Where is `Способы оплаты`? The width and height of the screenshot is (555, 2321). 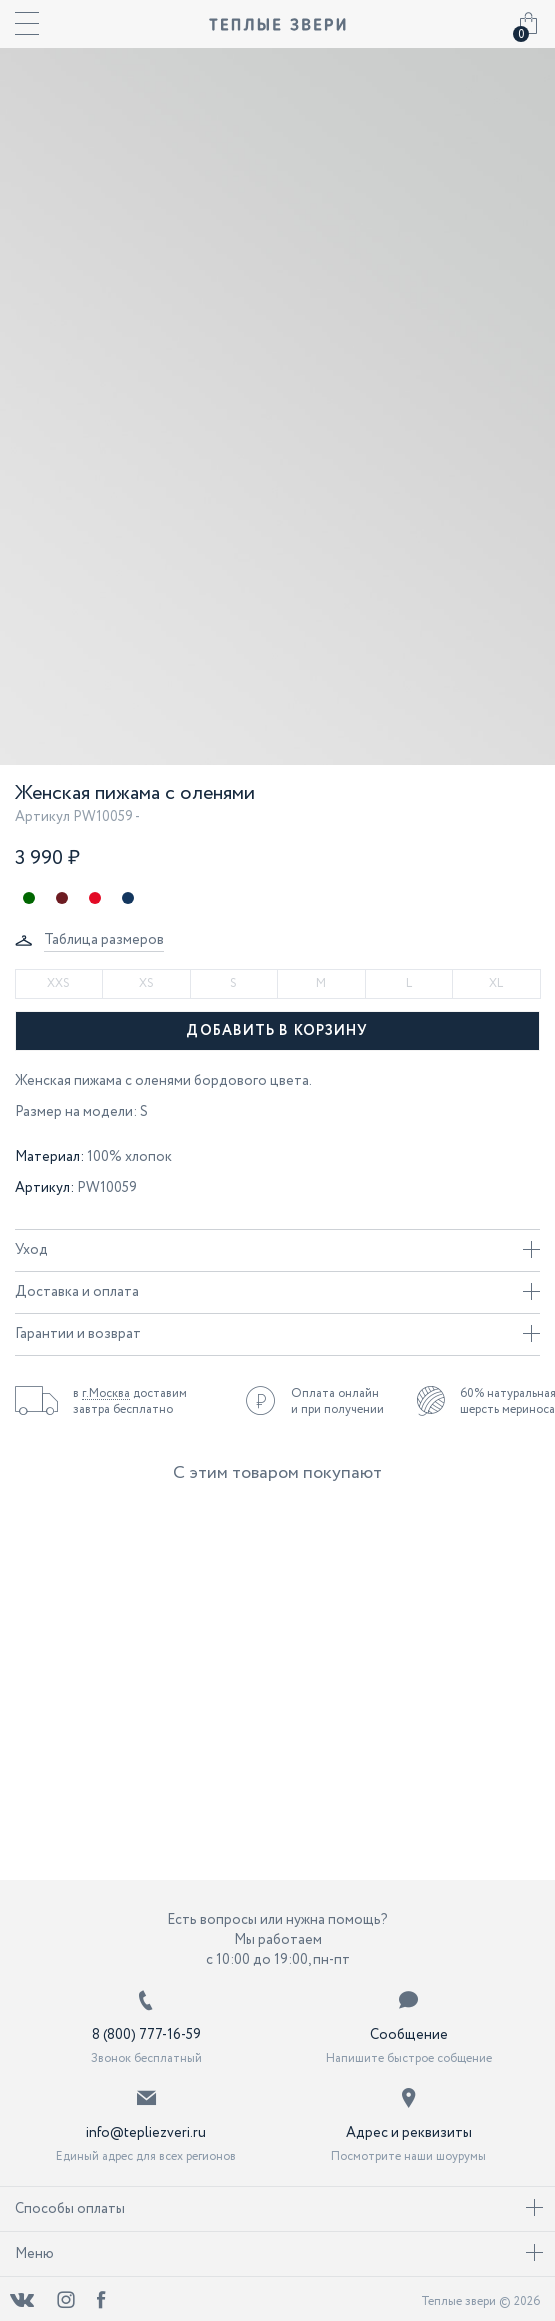
Способы оплаты is located at coordinates (279, 2209).